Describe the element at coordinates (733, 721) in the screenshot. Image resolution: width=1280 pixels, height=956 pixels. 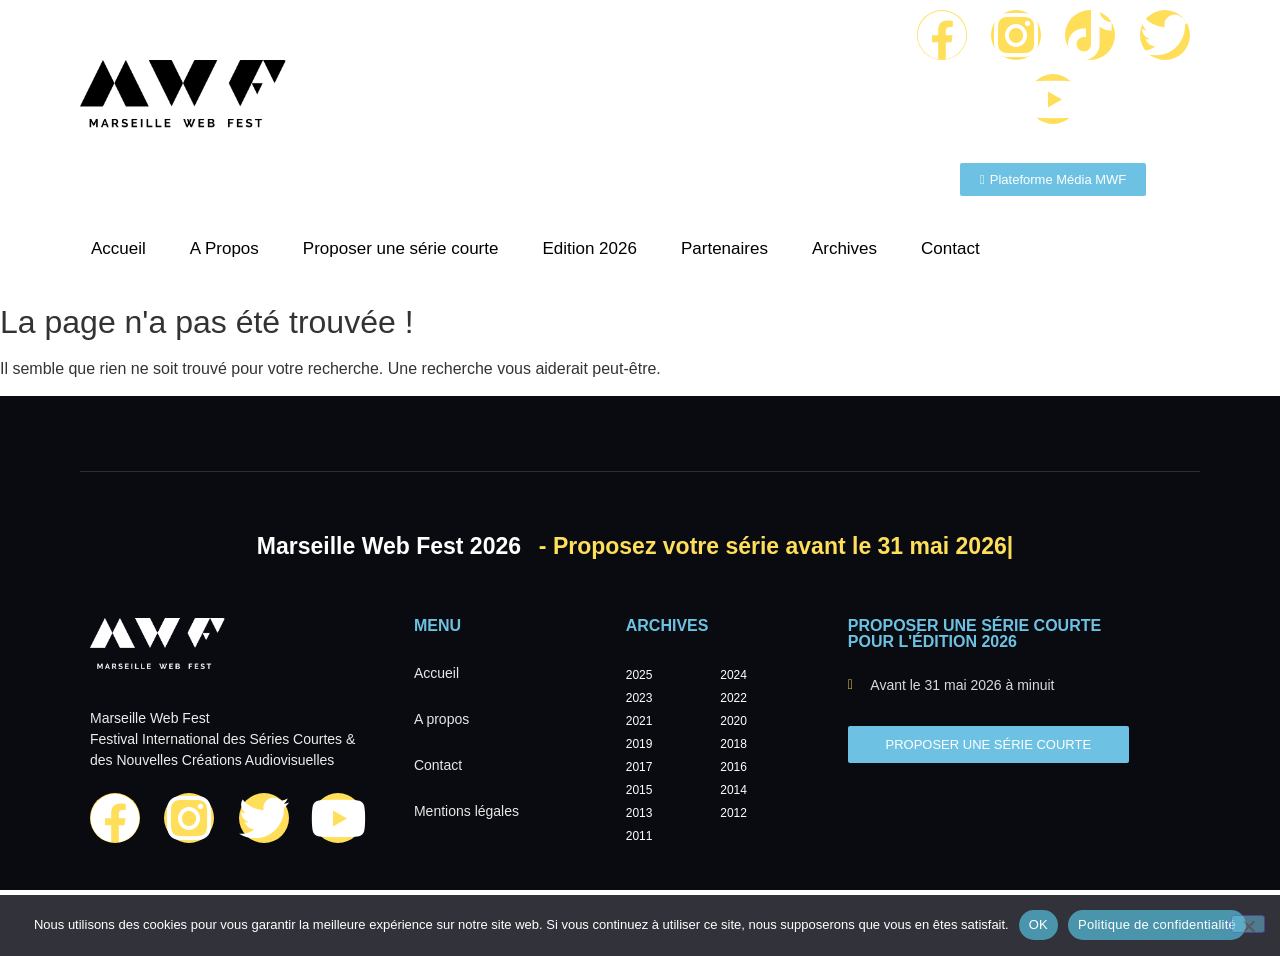
I see `2020` at that location.